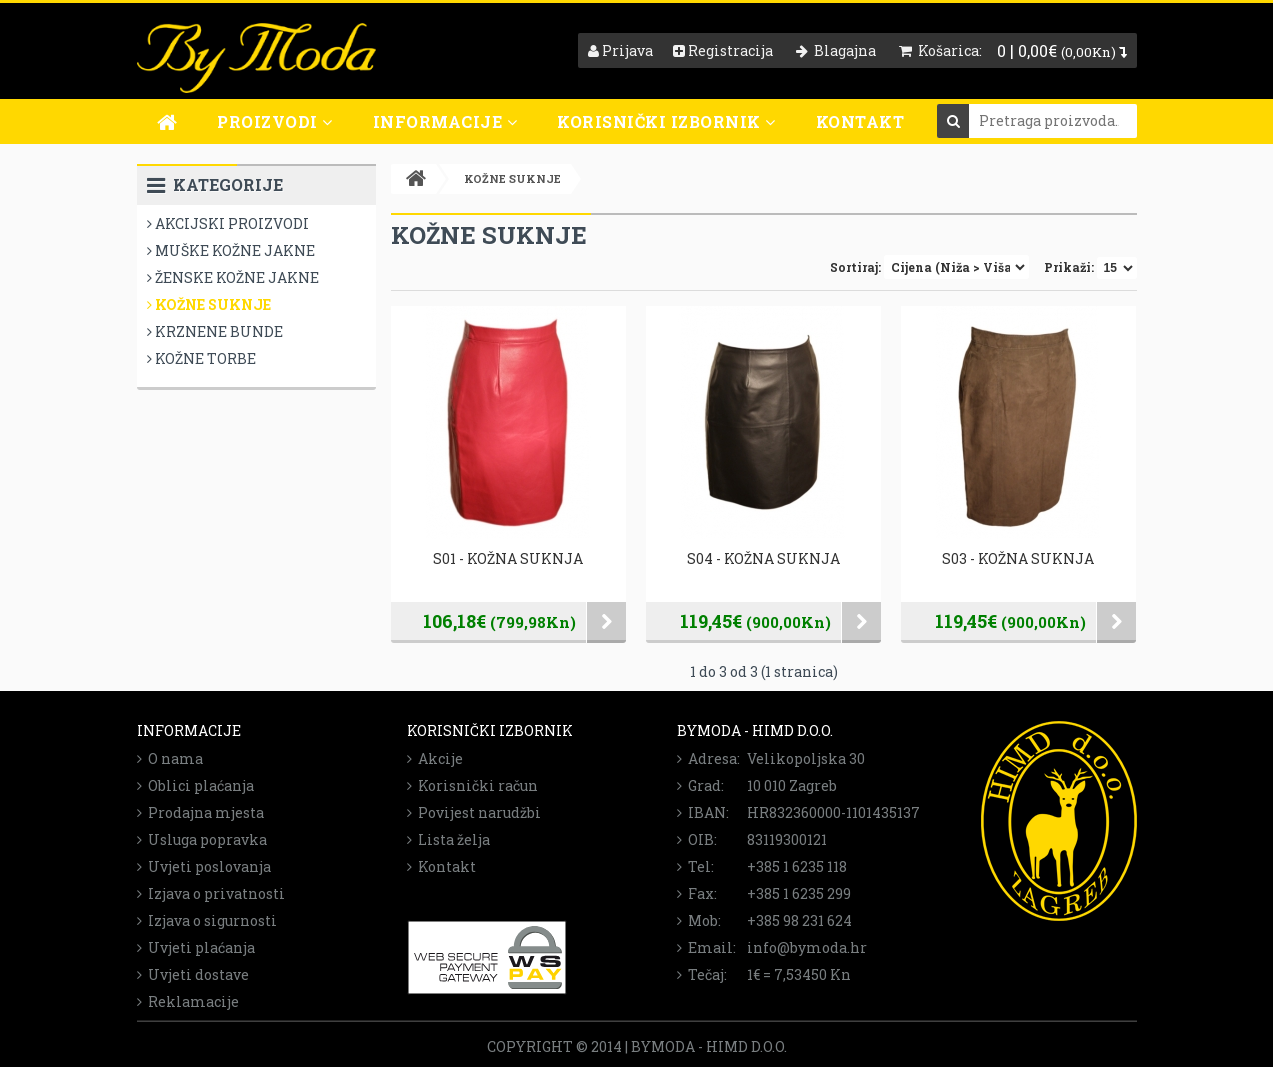 This screenshot has width=1273, height=1067. What do you see at coordinates (209, 304) in the screenshot?
I see `Kožne suknje` at bounding box center [209, 304].